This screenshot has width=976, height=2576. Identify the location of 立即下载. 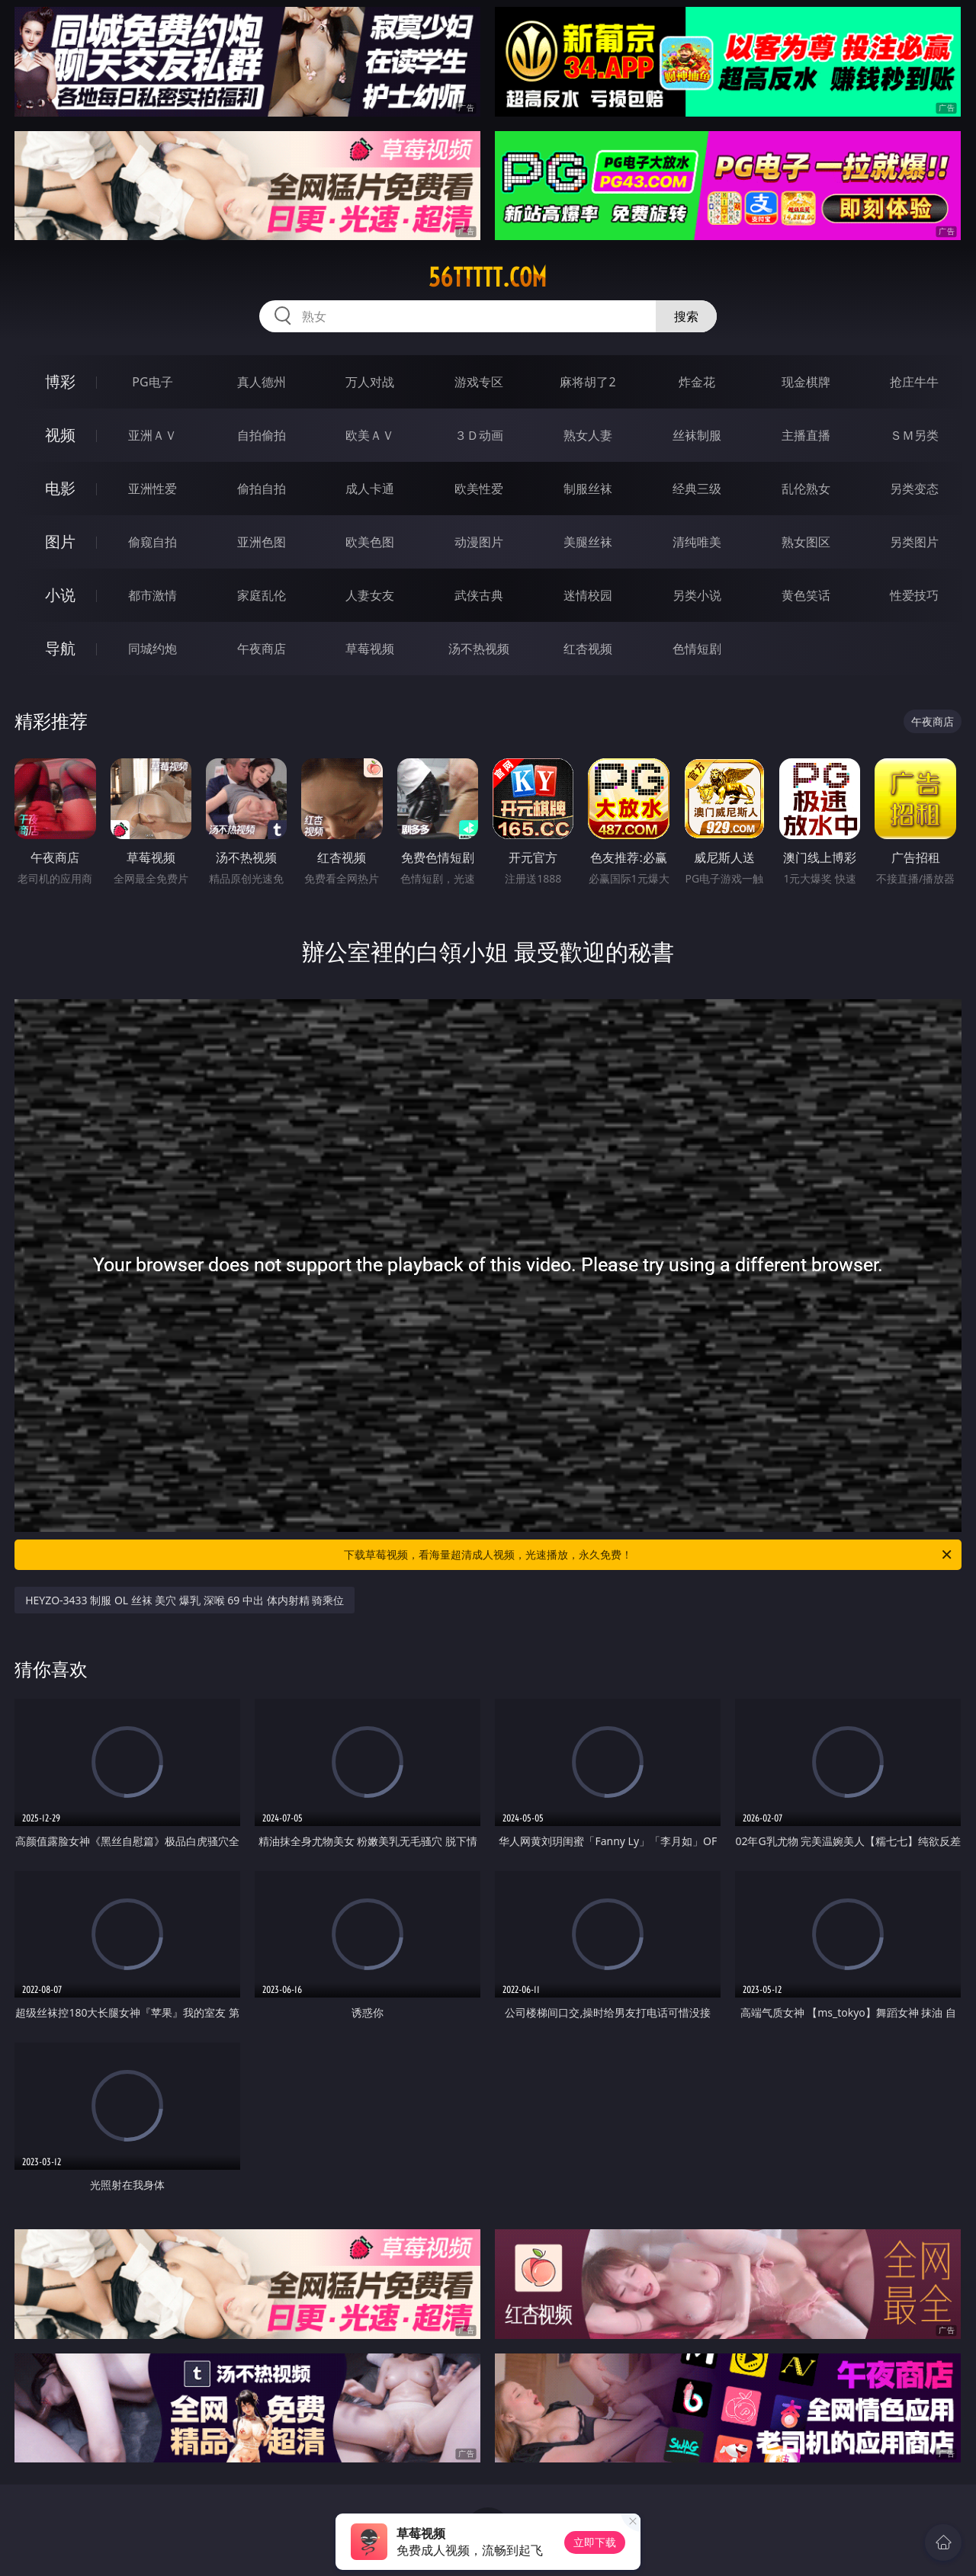
(594, 2542).